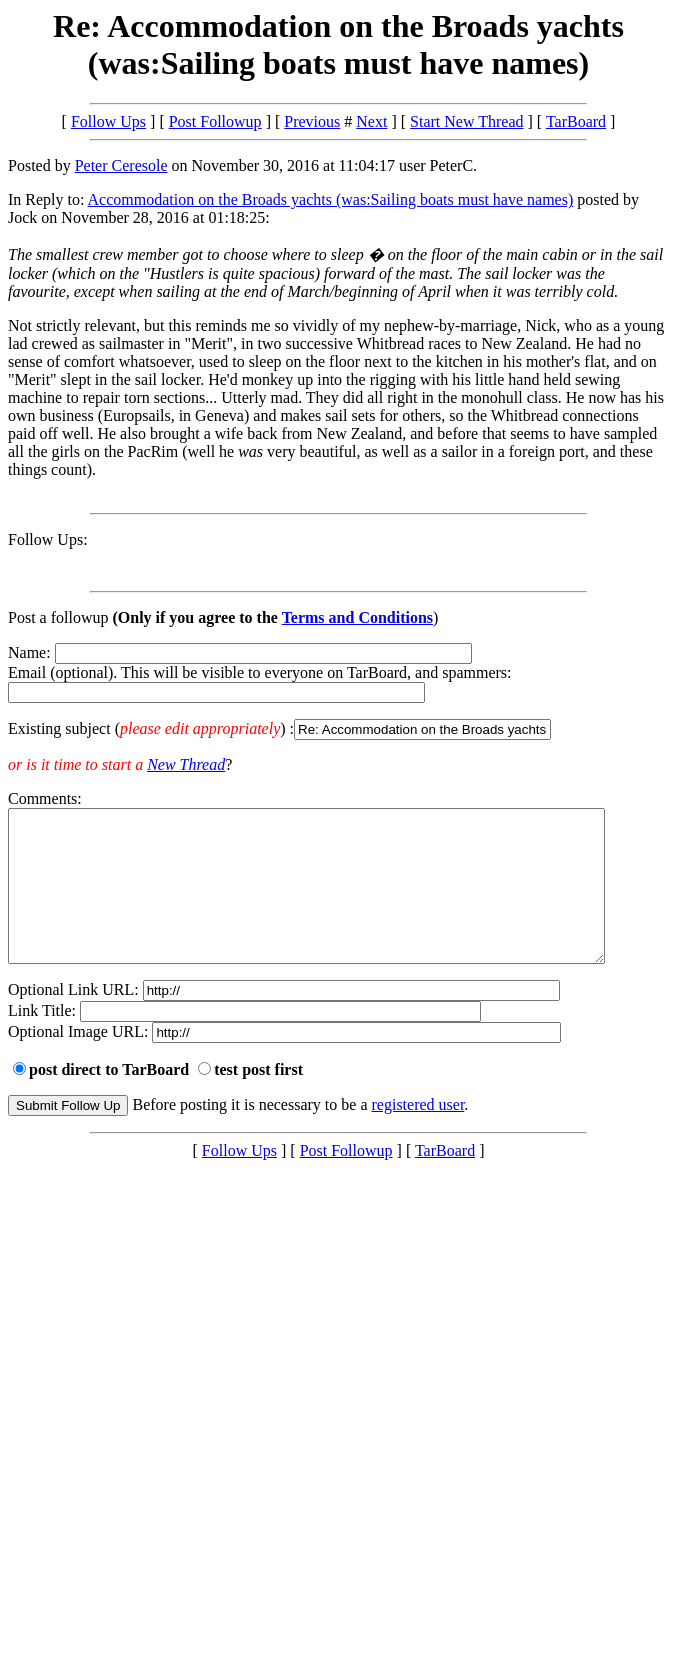  What do you see at coordinates (215, 121) in the screenshot?
I see `Post Followup` at bounding box center [215, 121].